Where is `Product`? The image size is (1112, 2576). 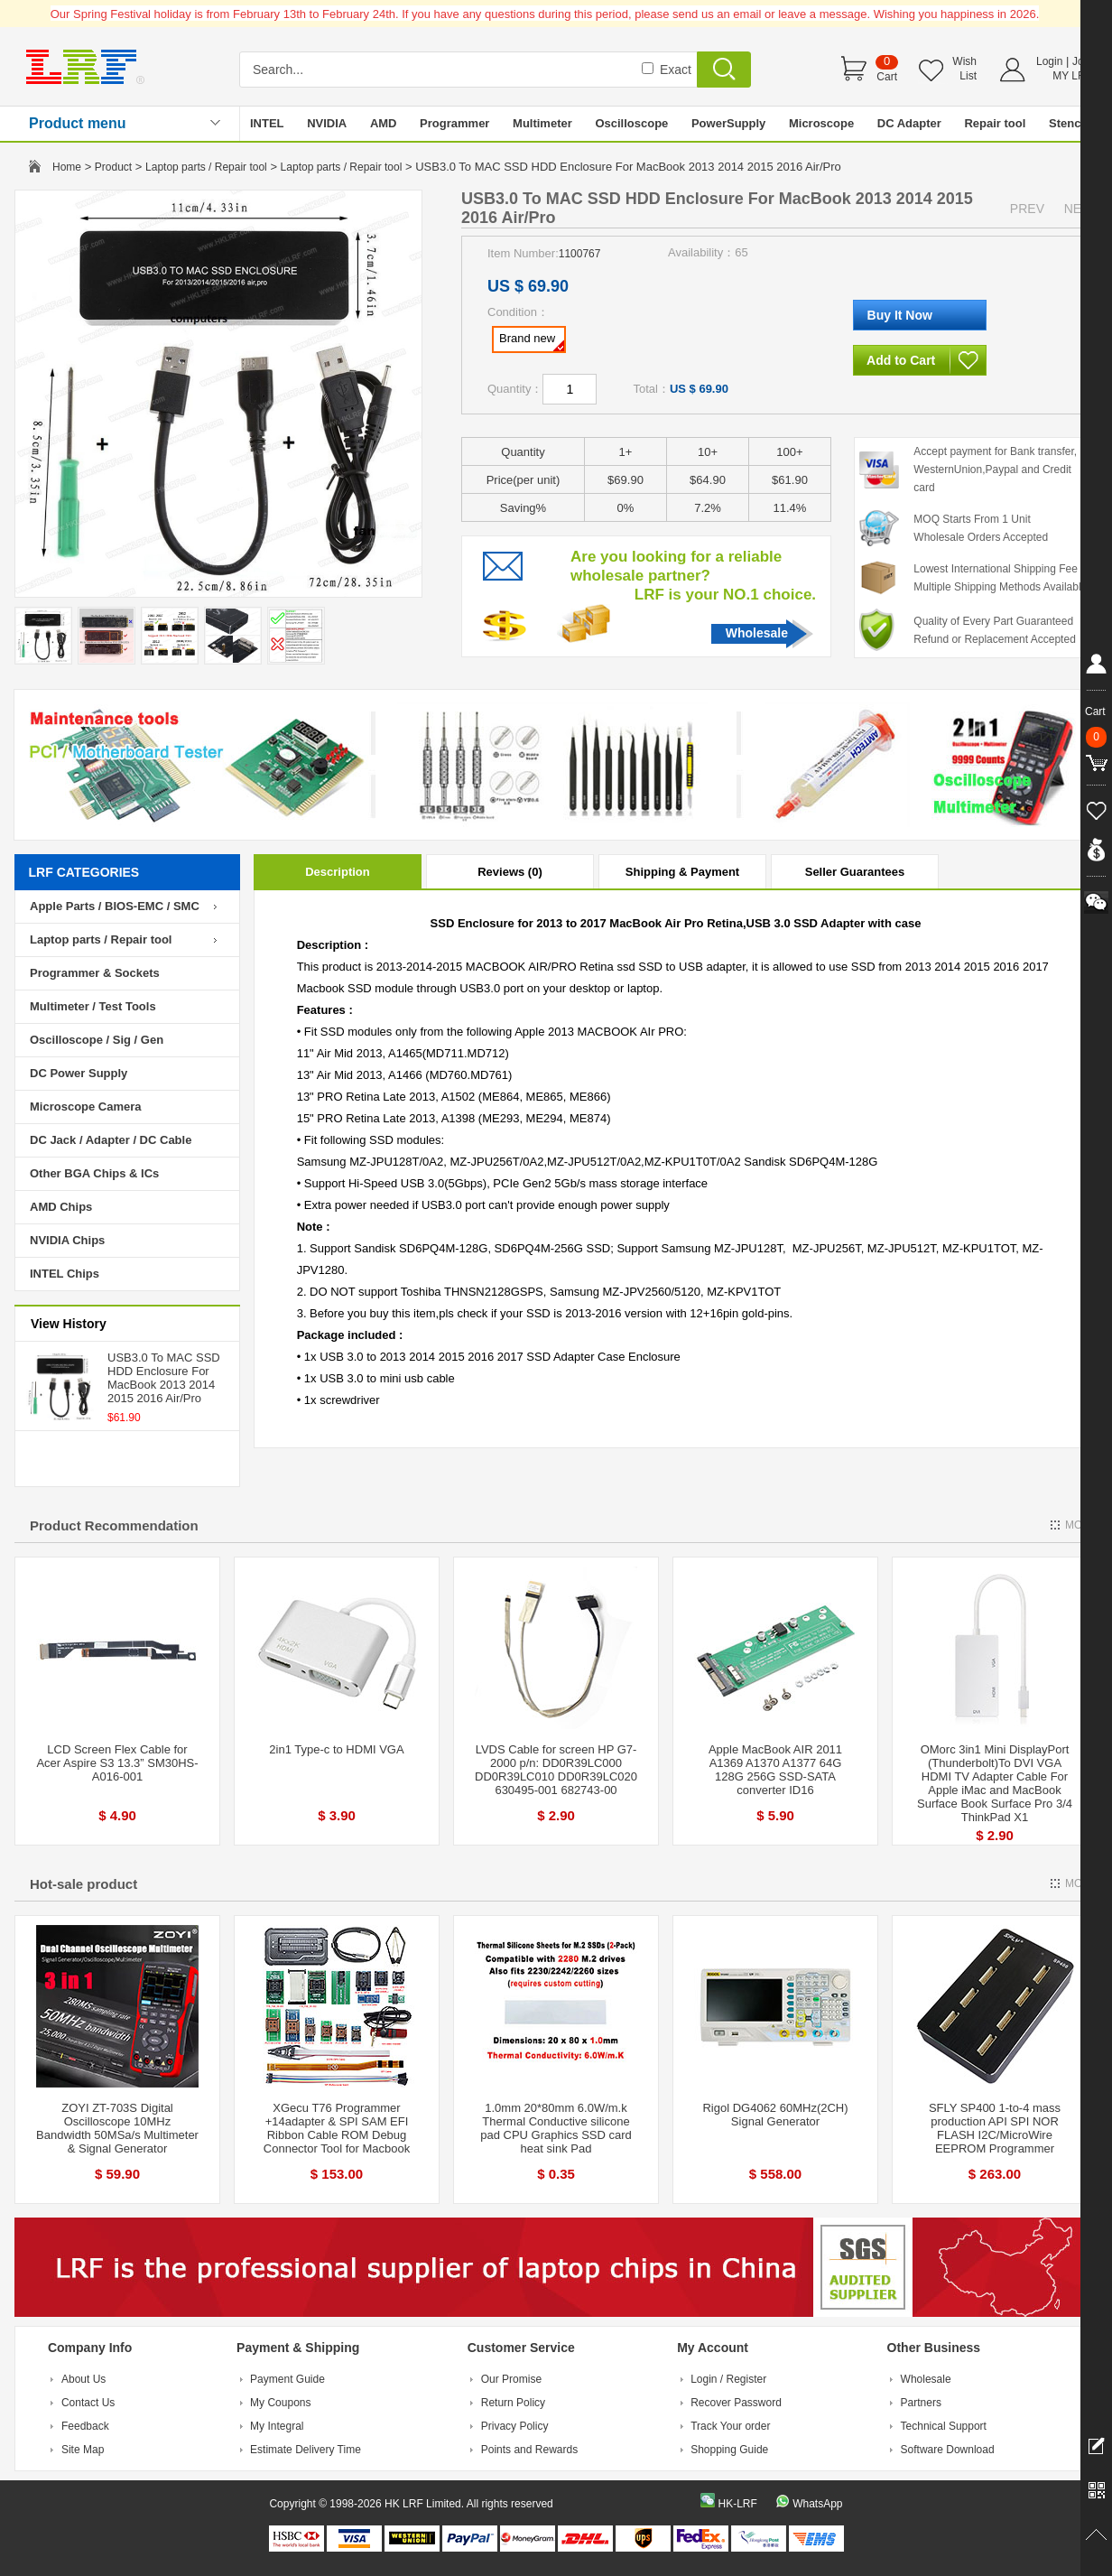
Product is located at coordinates (113, 167).